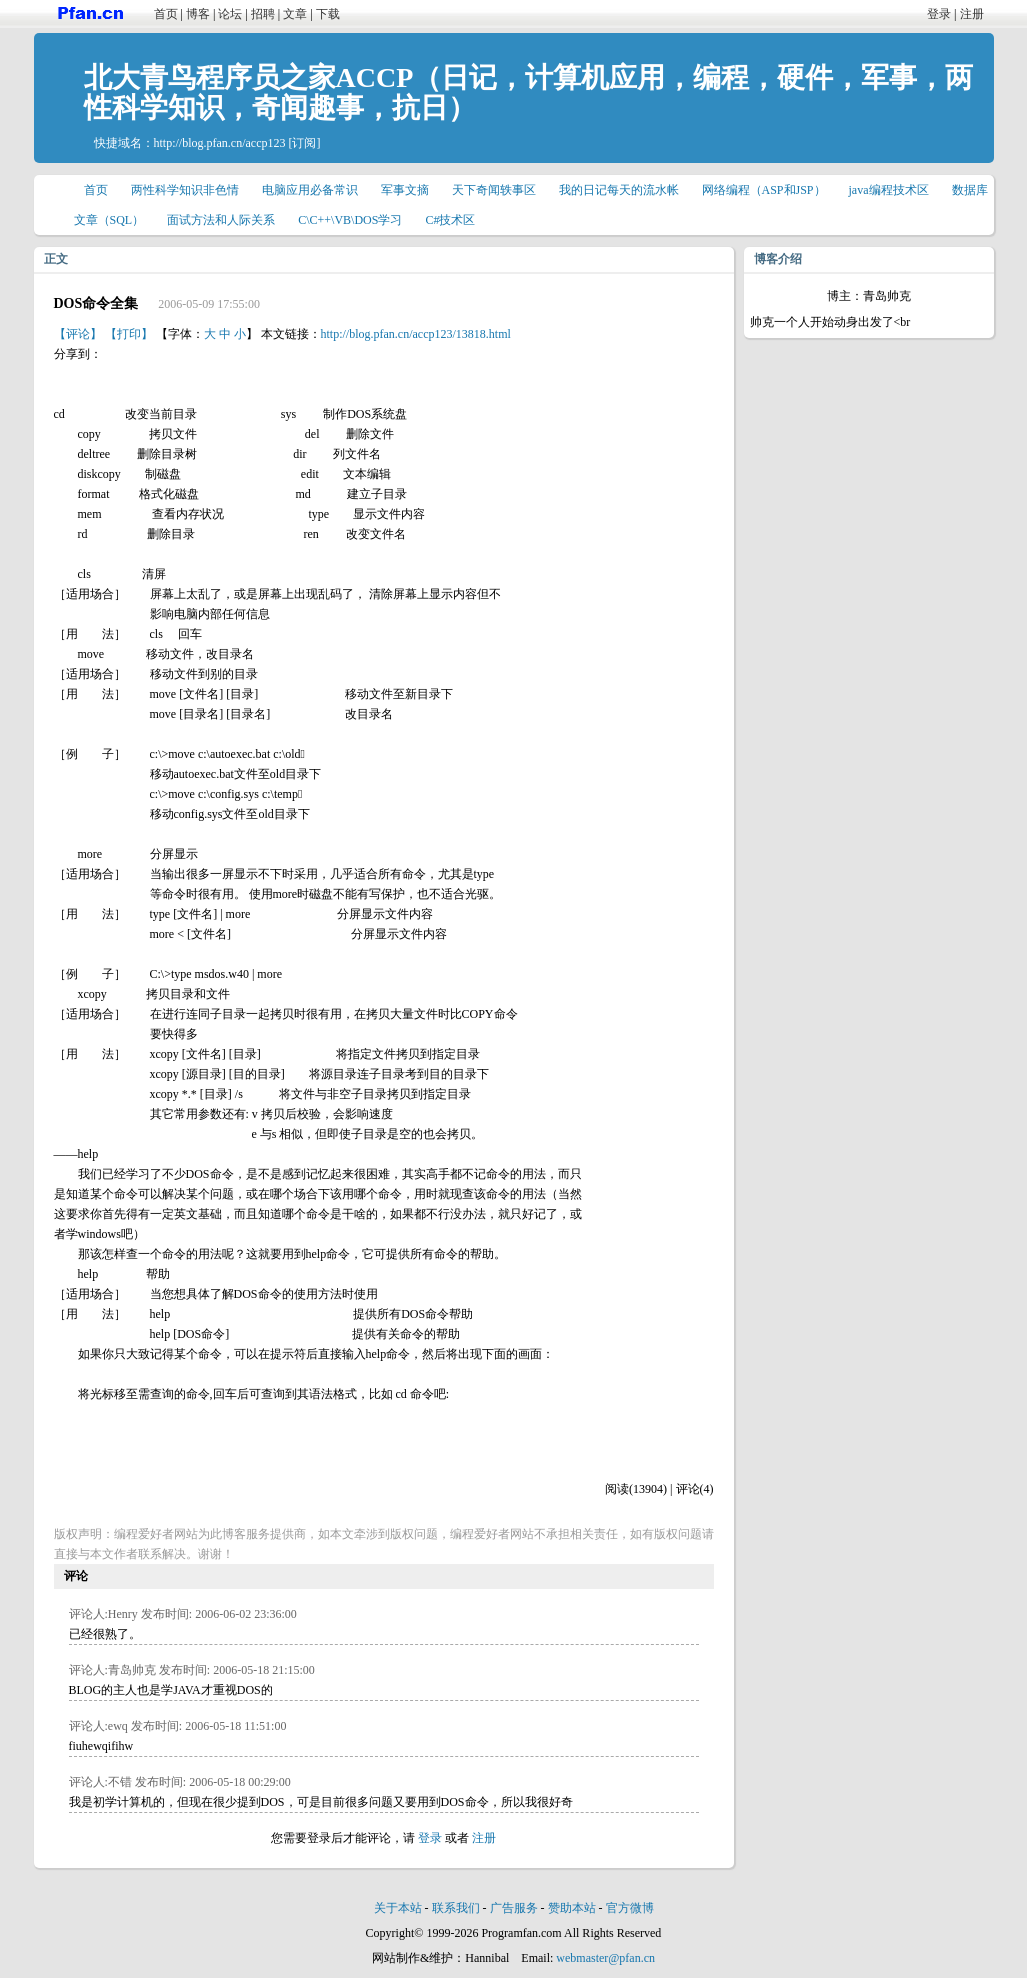  Describe the element at coordinates (220, 143) in the screenshot. I see `http://blog.pfan.cn/accp123` at that location.